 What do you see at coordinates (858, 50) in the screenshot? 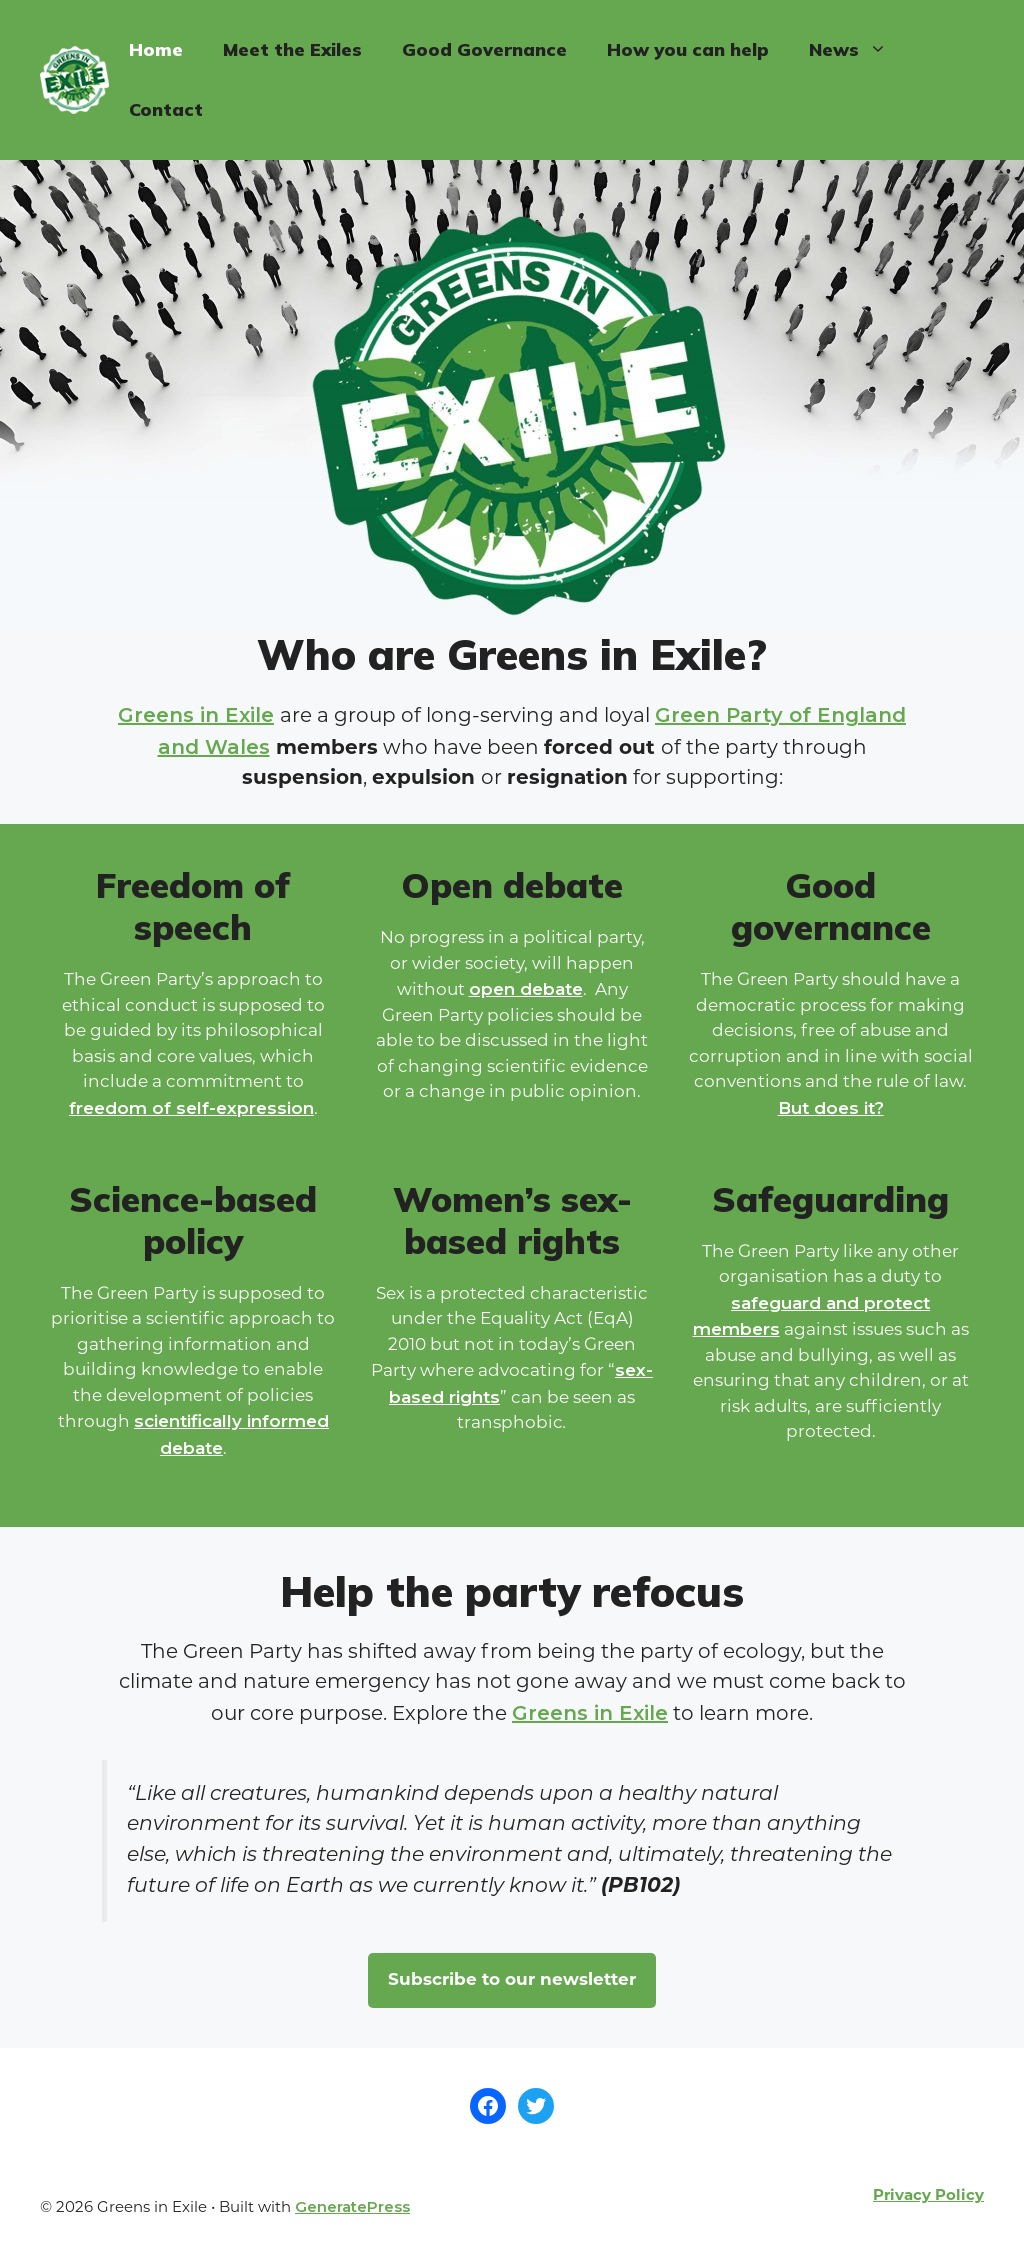
I see `News` at bounding box center [858, 50].